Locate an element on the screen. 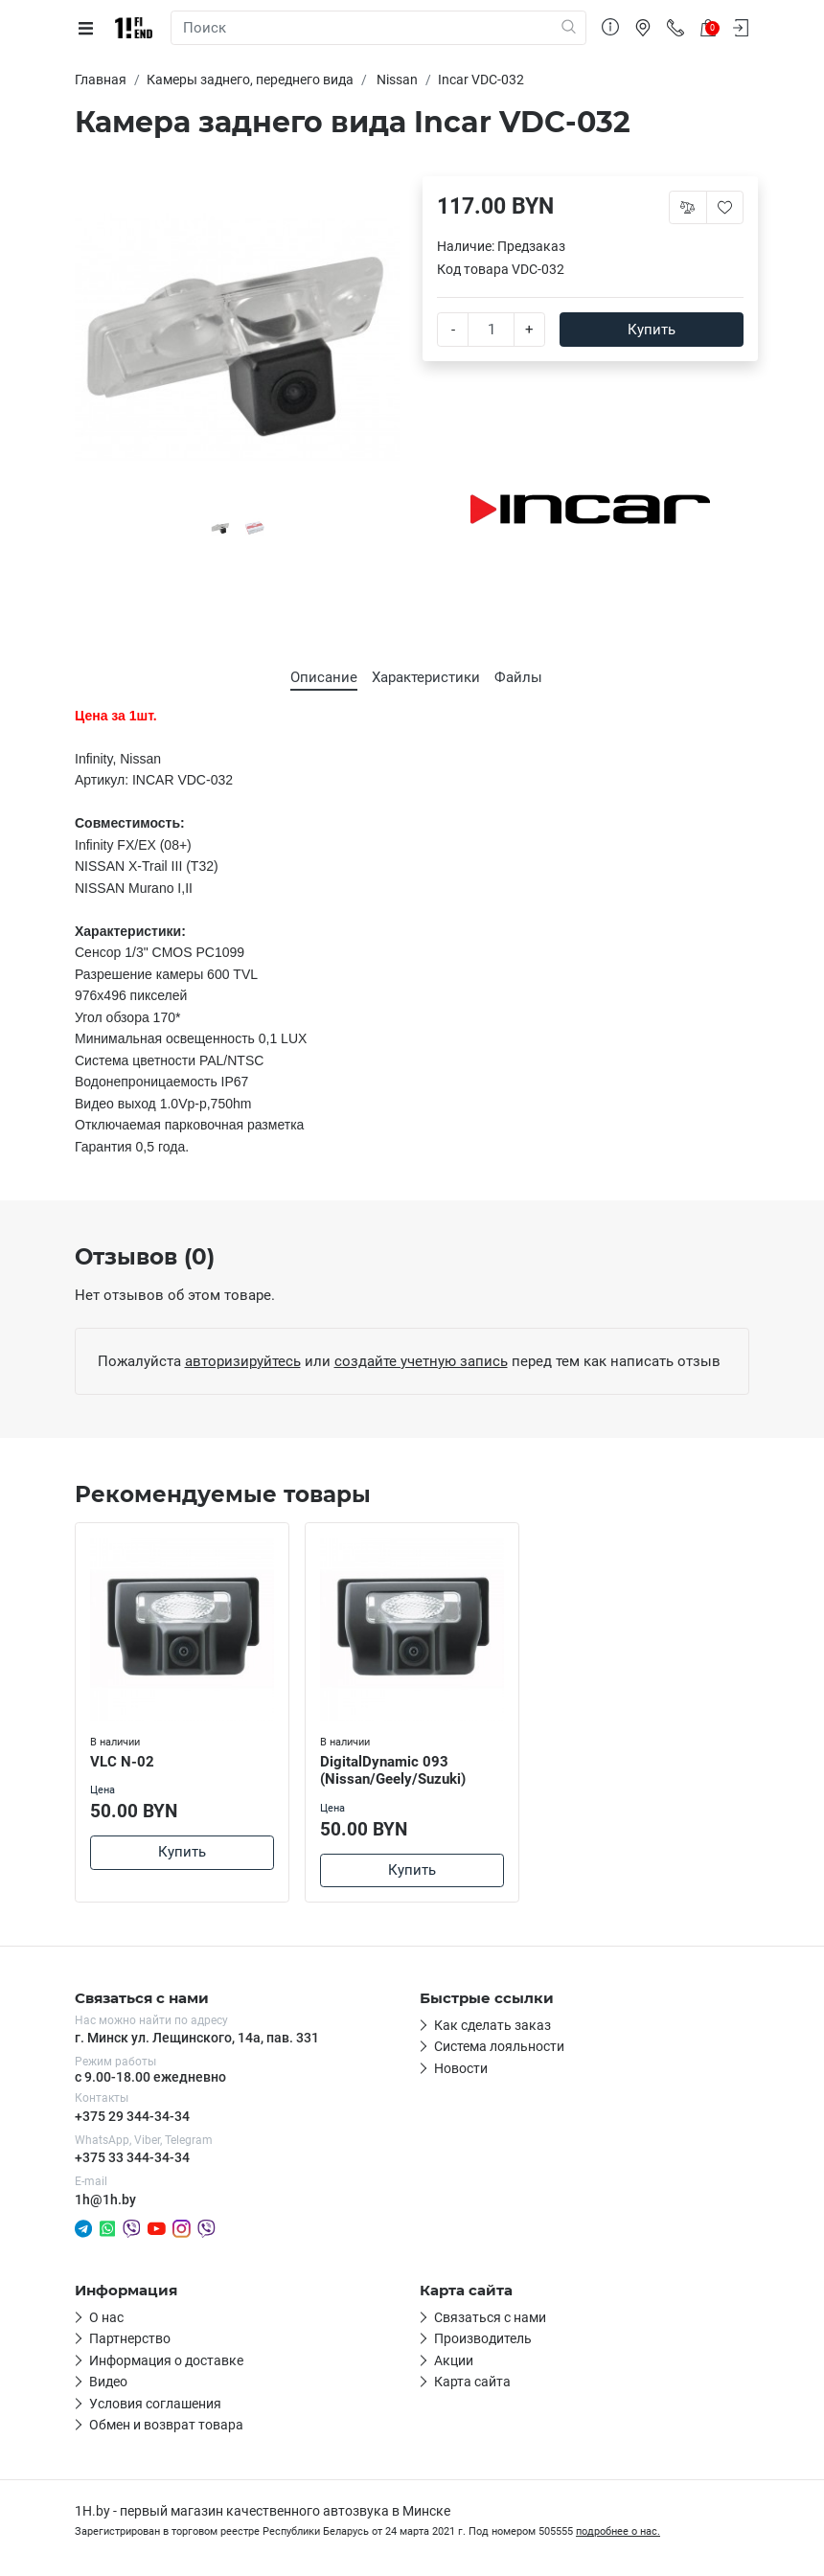 This screenshot has width=824, height=2576. Связаться с нами is located at coordinates (490, 2317).